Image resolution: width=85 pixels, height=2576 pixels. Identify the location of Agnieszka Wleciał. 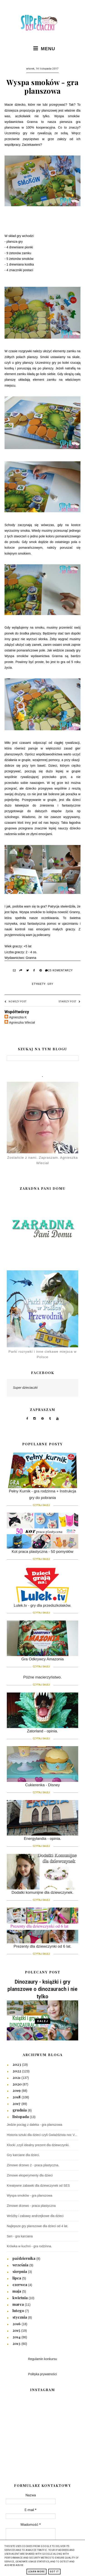
(22, 1022).